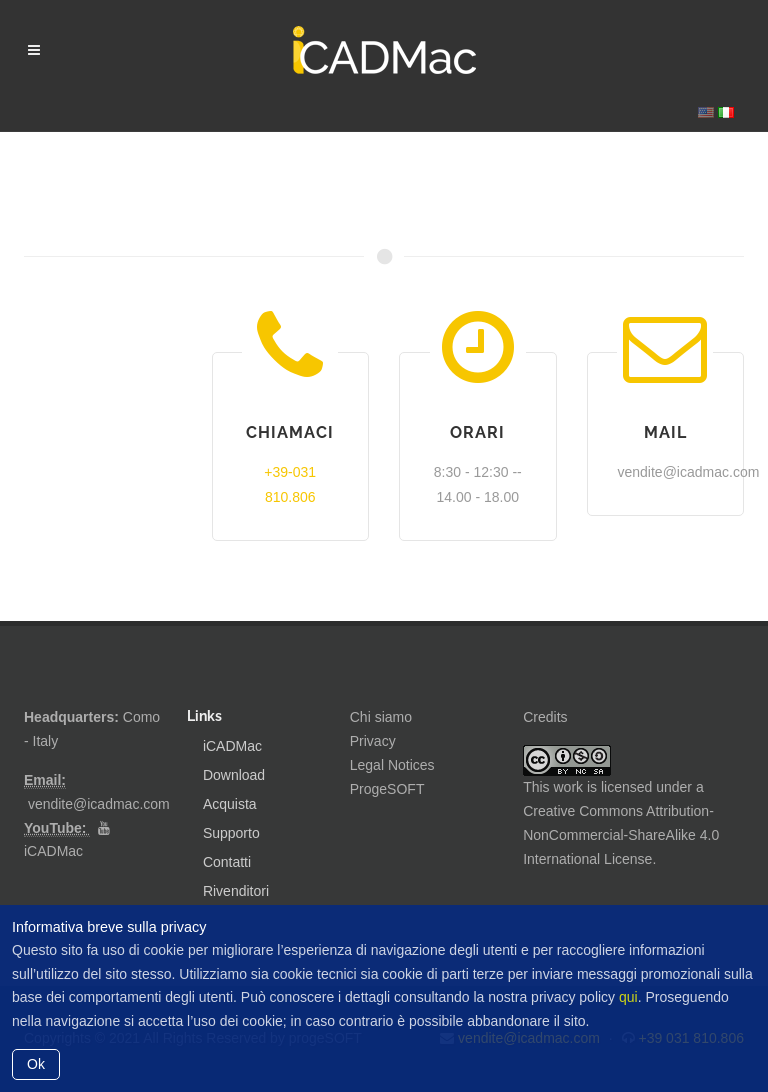  I want to click on qui, so click(628, 997).